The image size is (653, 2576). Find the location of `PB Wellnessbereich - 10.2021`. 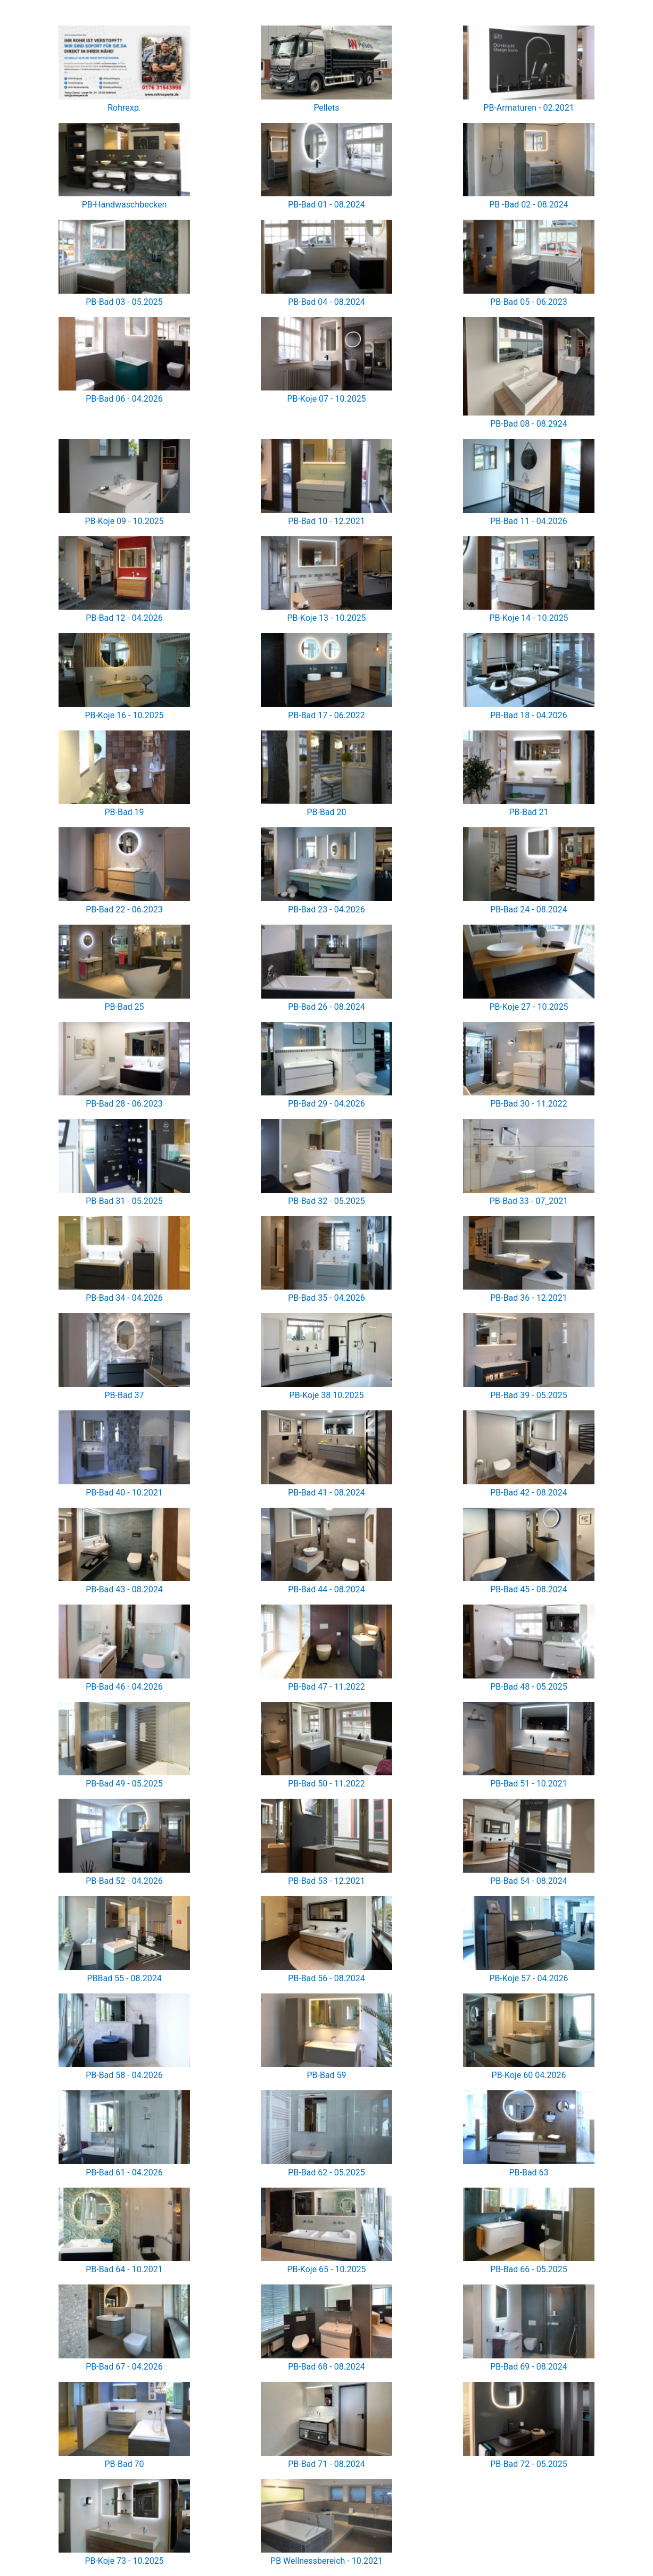

PB Wellnessbereich - 10.2021 is located at coordinates (326, 2561).